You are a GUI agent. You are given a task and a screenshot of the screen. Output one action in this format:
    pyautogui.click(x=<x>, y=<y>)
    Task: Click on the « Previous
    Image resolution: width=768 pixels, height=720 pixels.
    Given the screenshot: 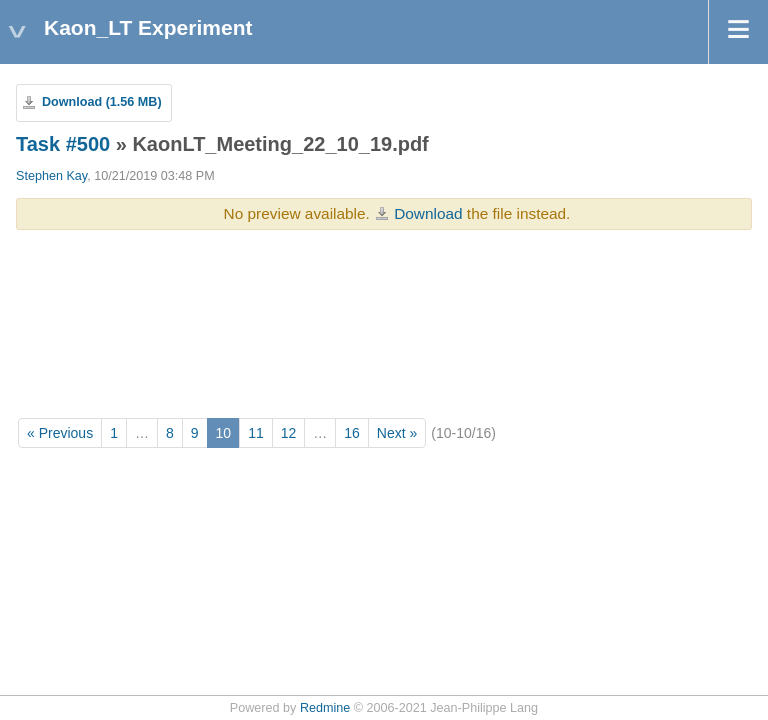 What is the action you would take?
    pyautogui.click(x=60, y=433)
    